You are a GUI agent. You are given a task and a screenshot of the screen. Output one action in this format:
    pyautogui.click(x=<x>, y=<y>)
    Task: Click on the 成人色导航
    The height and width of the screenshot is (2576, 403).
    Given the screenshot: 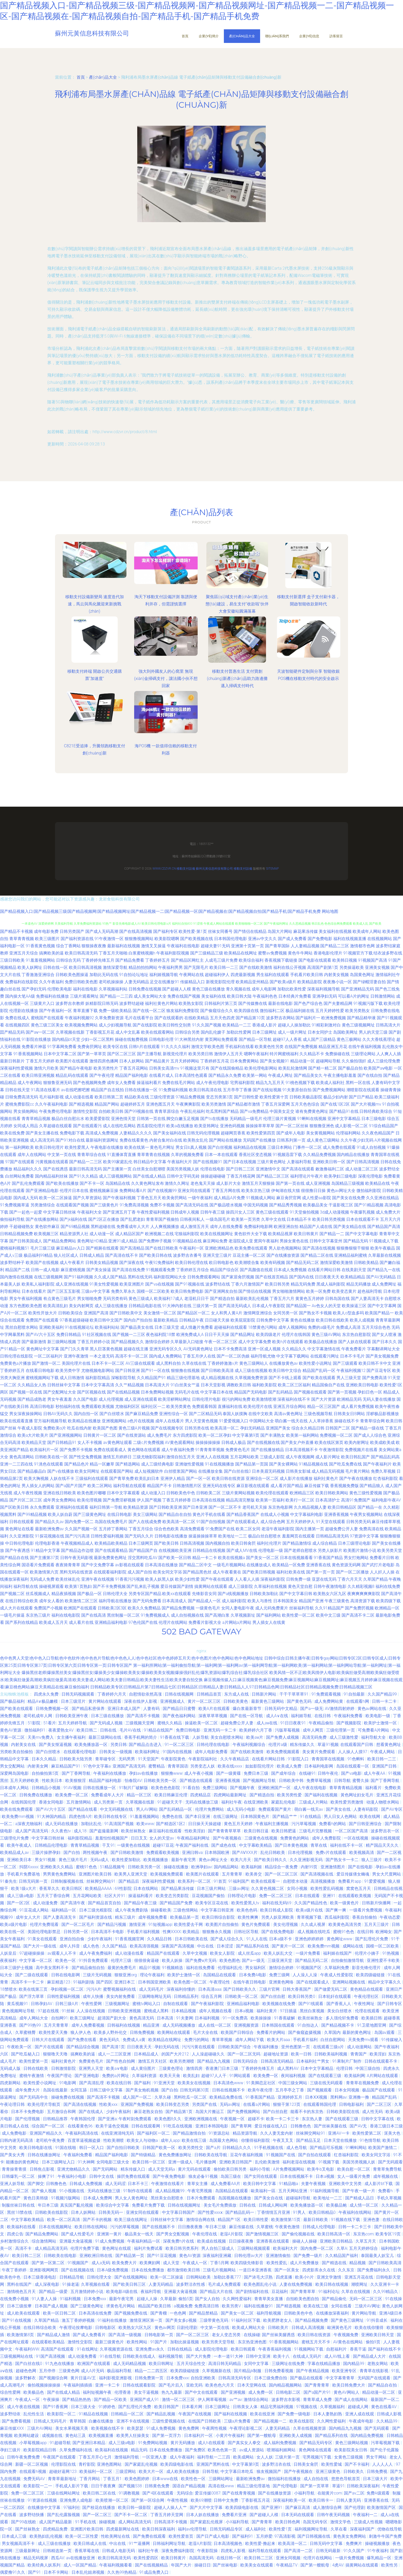 What is the action you would take?
    pyautogui.click(x=297, y=2147)
    